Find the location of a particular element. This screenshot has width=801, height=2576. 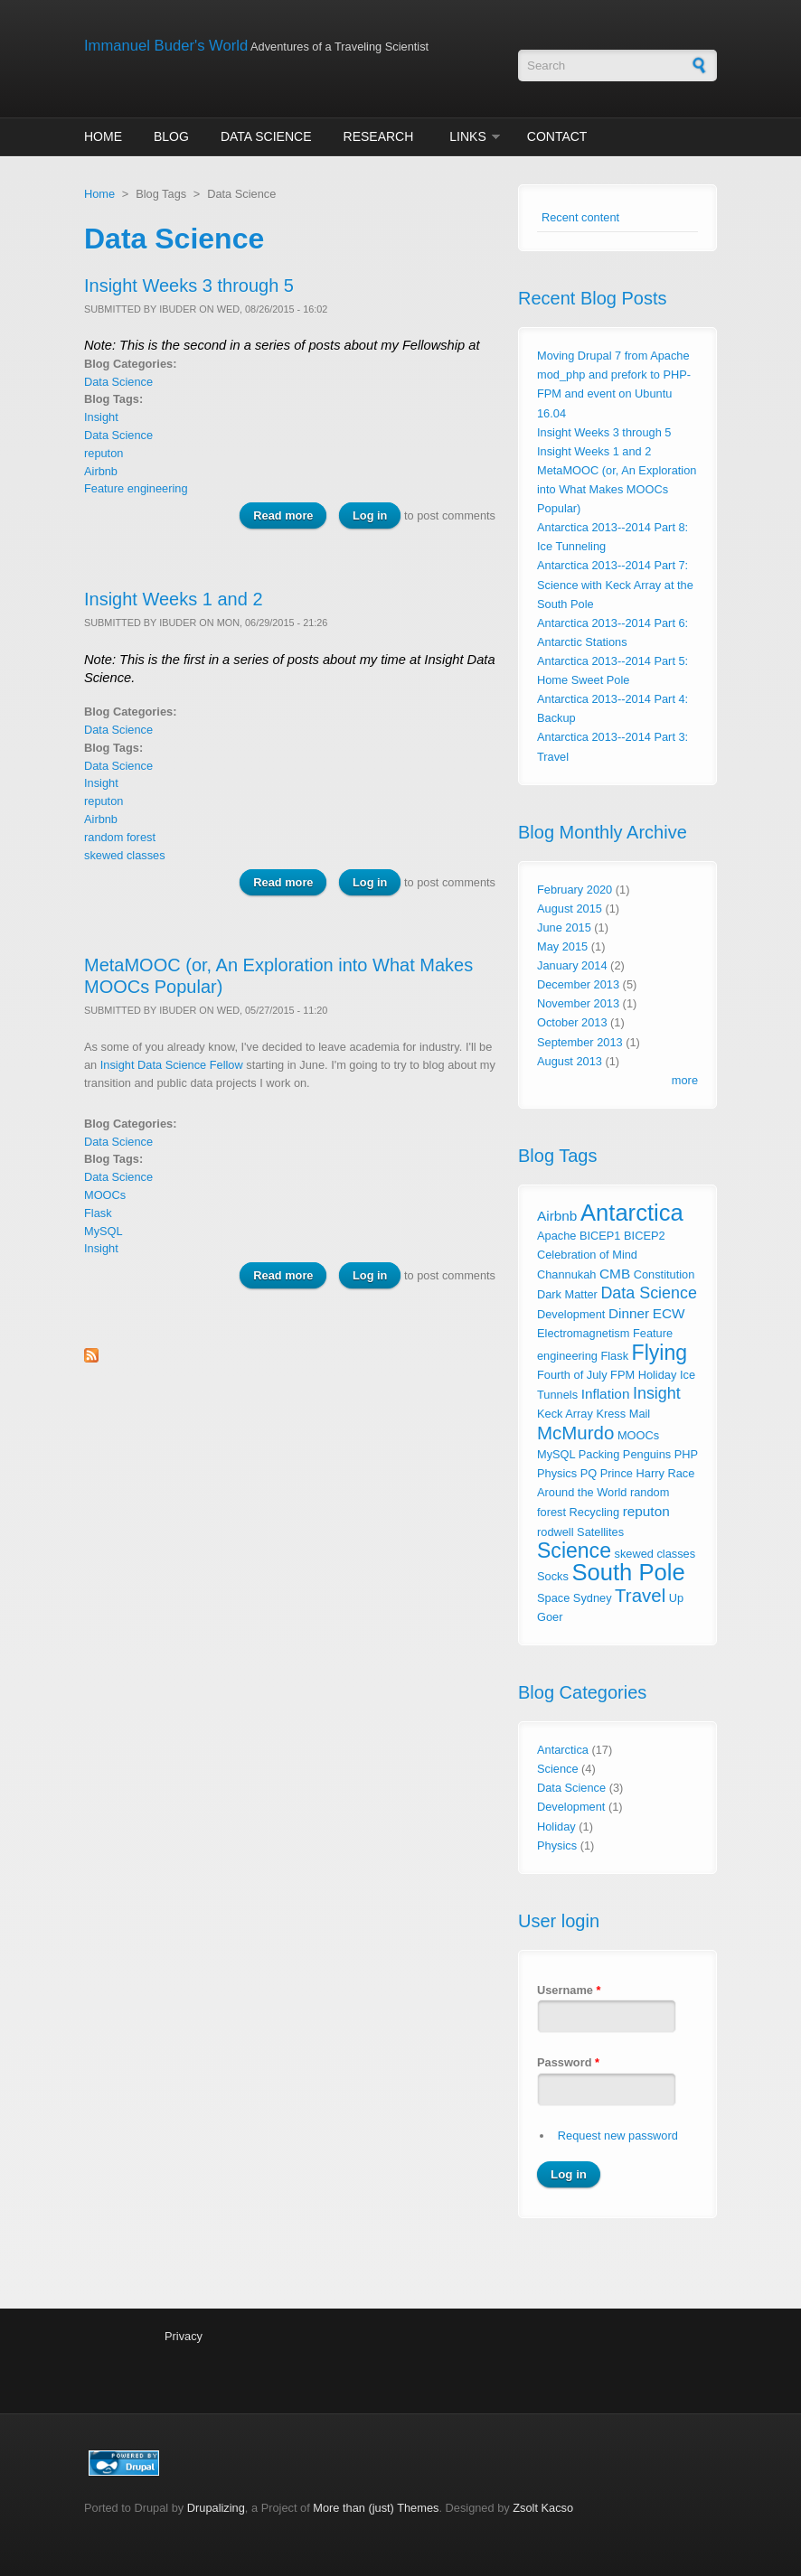

PQ is located at coordinates (589, 1473).